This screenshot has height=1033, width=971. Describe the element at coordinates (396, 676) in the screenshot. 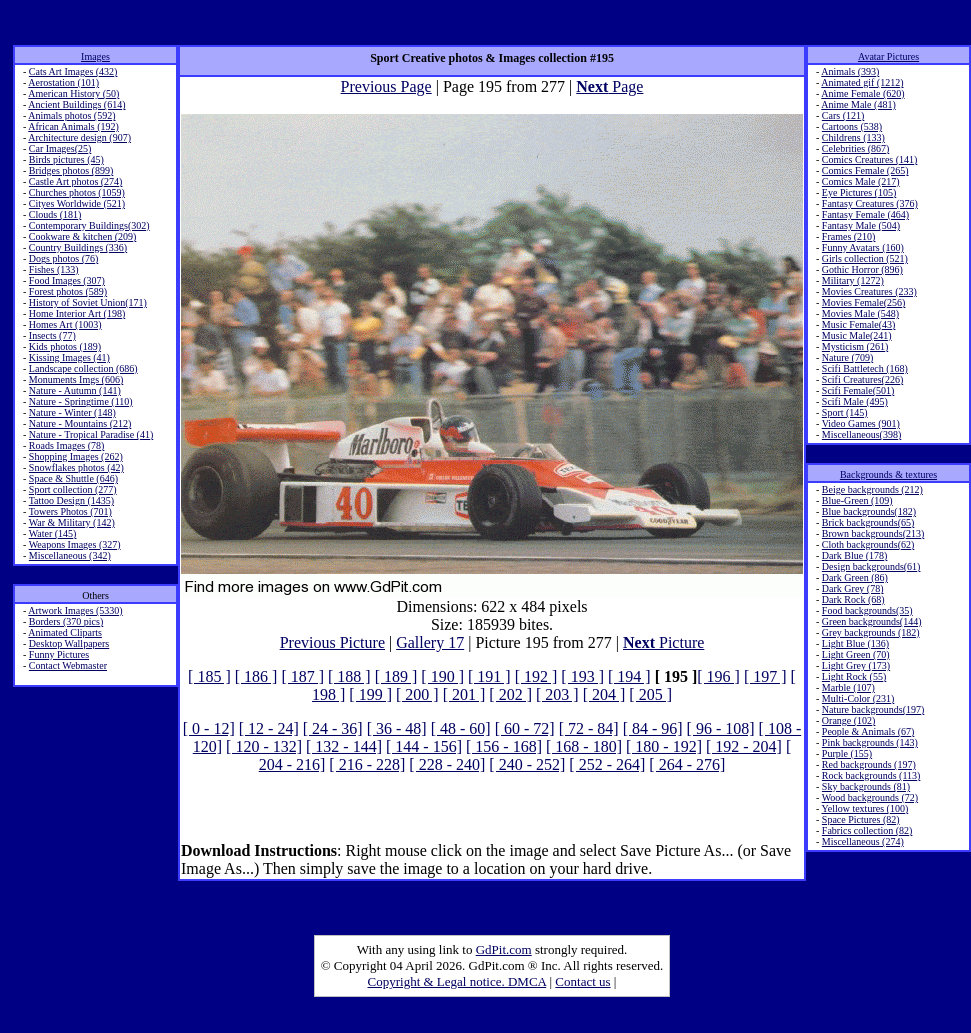

I see `[ 189 ]` at that location.